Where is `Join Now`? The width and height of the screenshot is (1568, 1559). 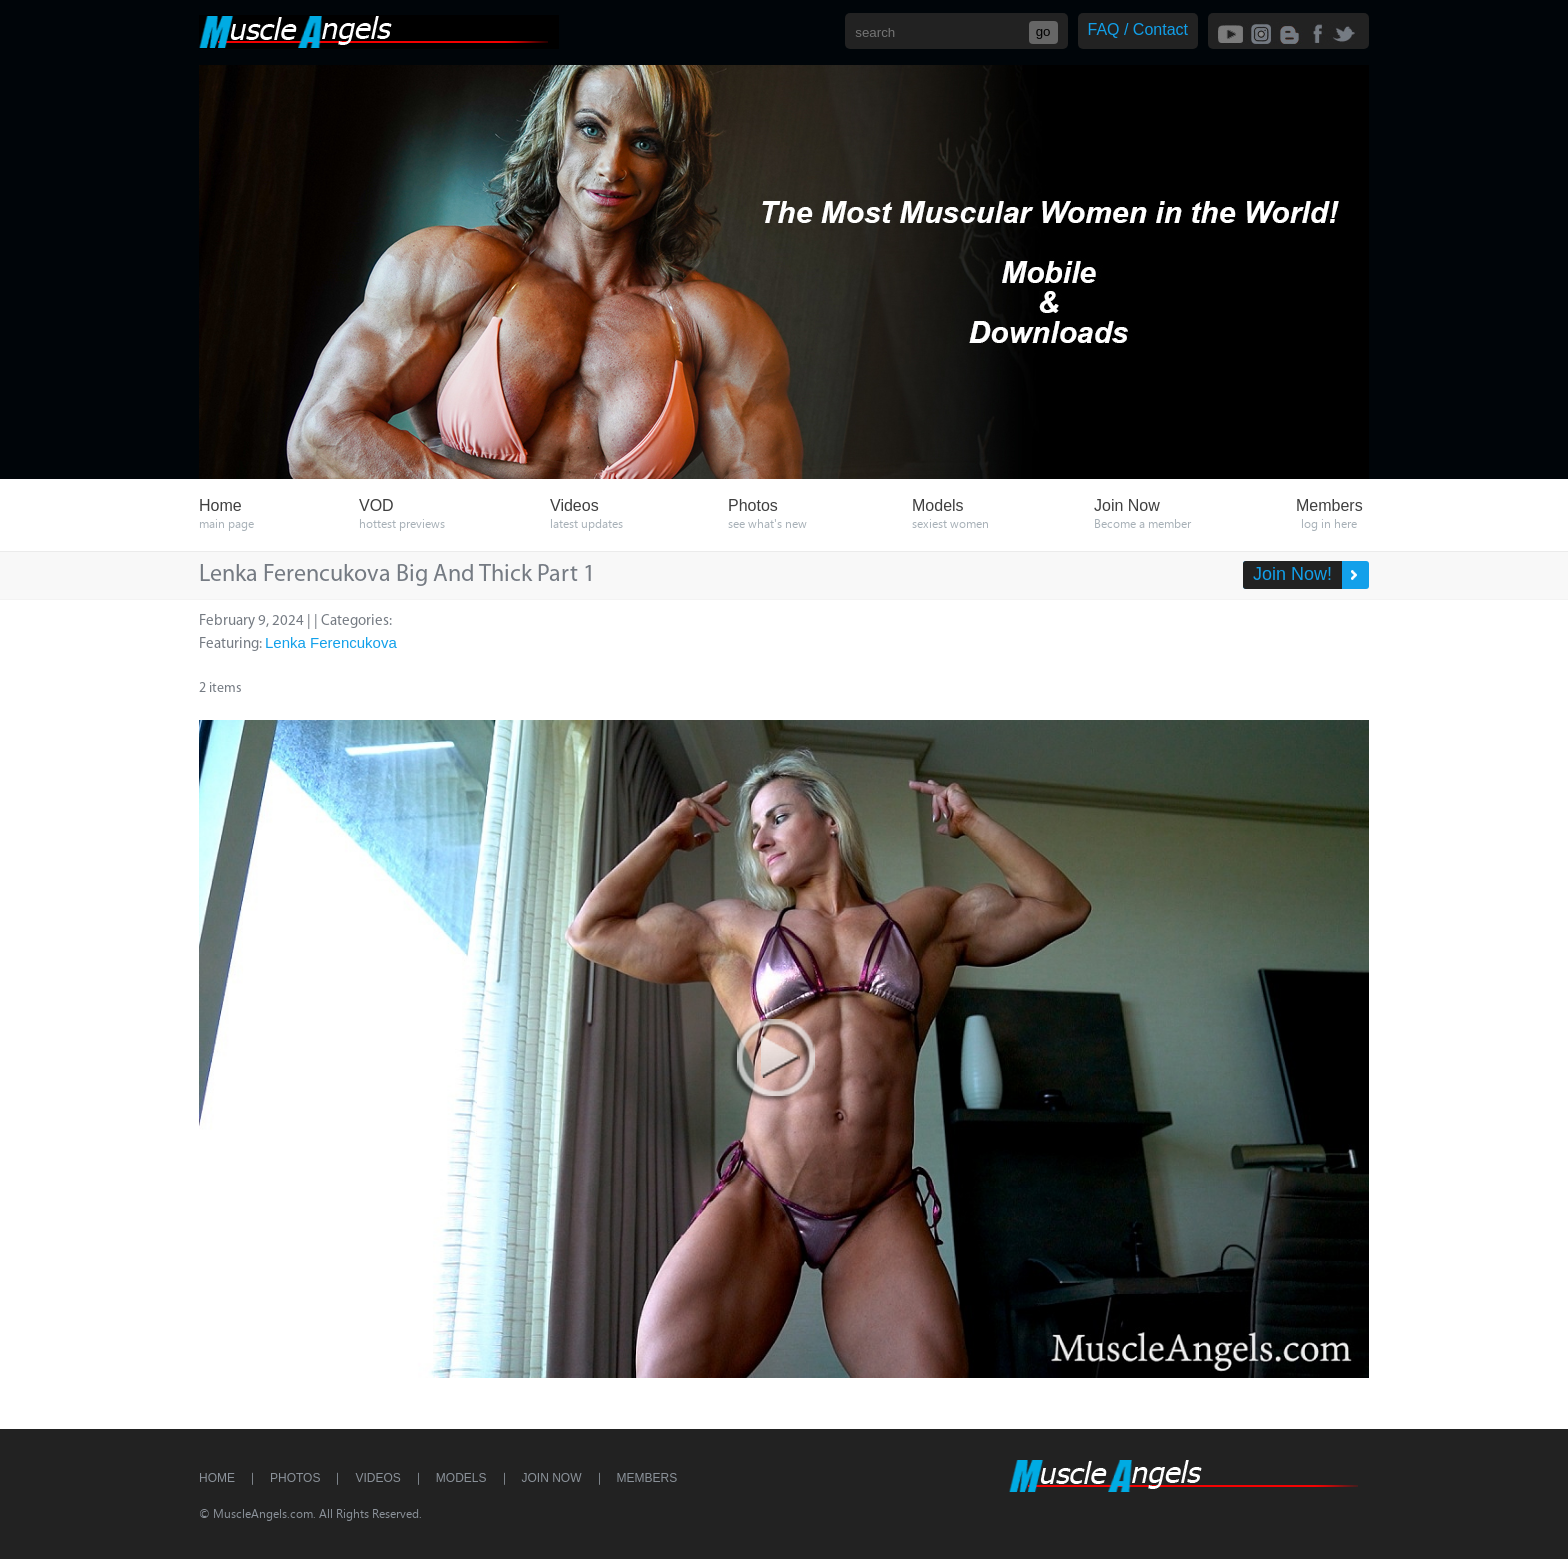
Join Now is located at coordinates (552, 1478).